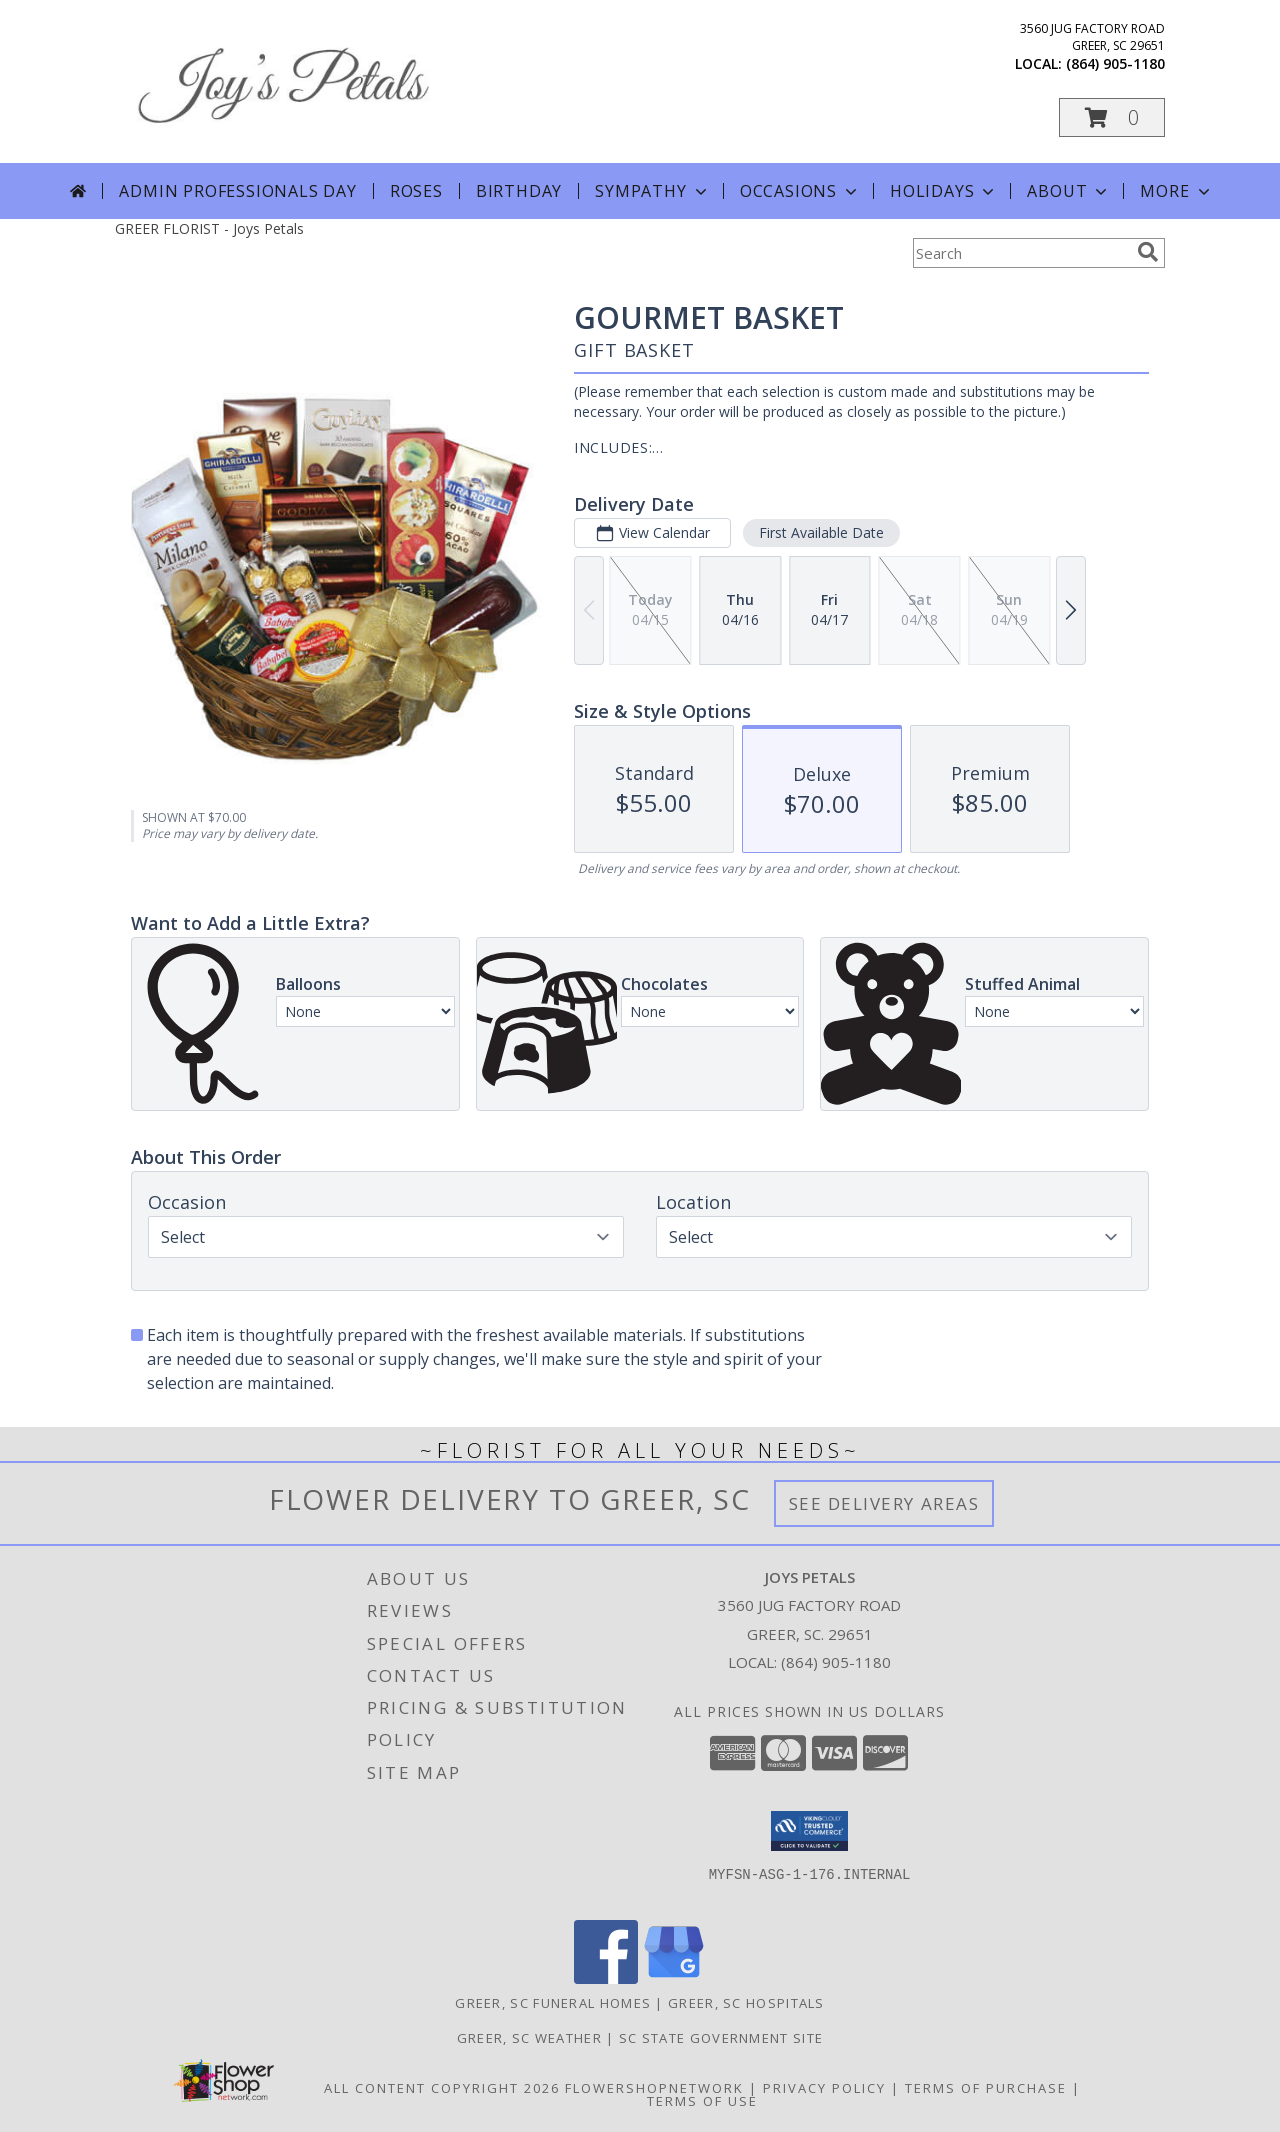 Image resolution: width=1280 pixels, height=2132 pixels. Describe the element at coordinates (884, 1503) in the screenshot. I see `See Delivery Areas [See Where We Deliver]` at that location.